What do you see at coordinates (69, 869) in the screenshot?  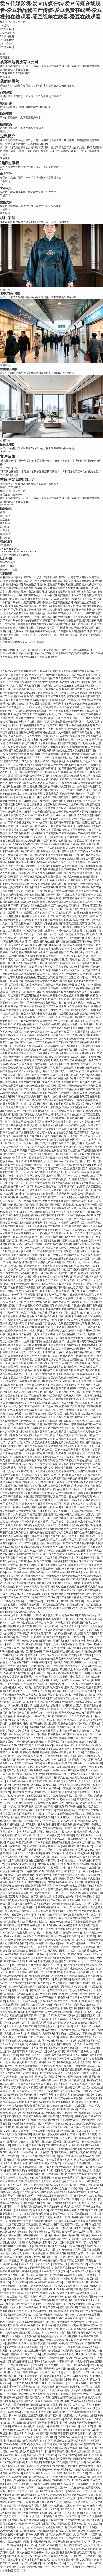 I see `欧美日韩高清在线` at bounding box center [69, 869].